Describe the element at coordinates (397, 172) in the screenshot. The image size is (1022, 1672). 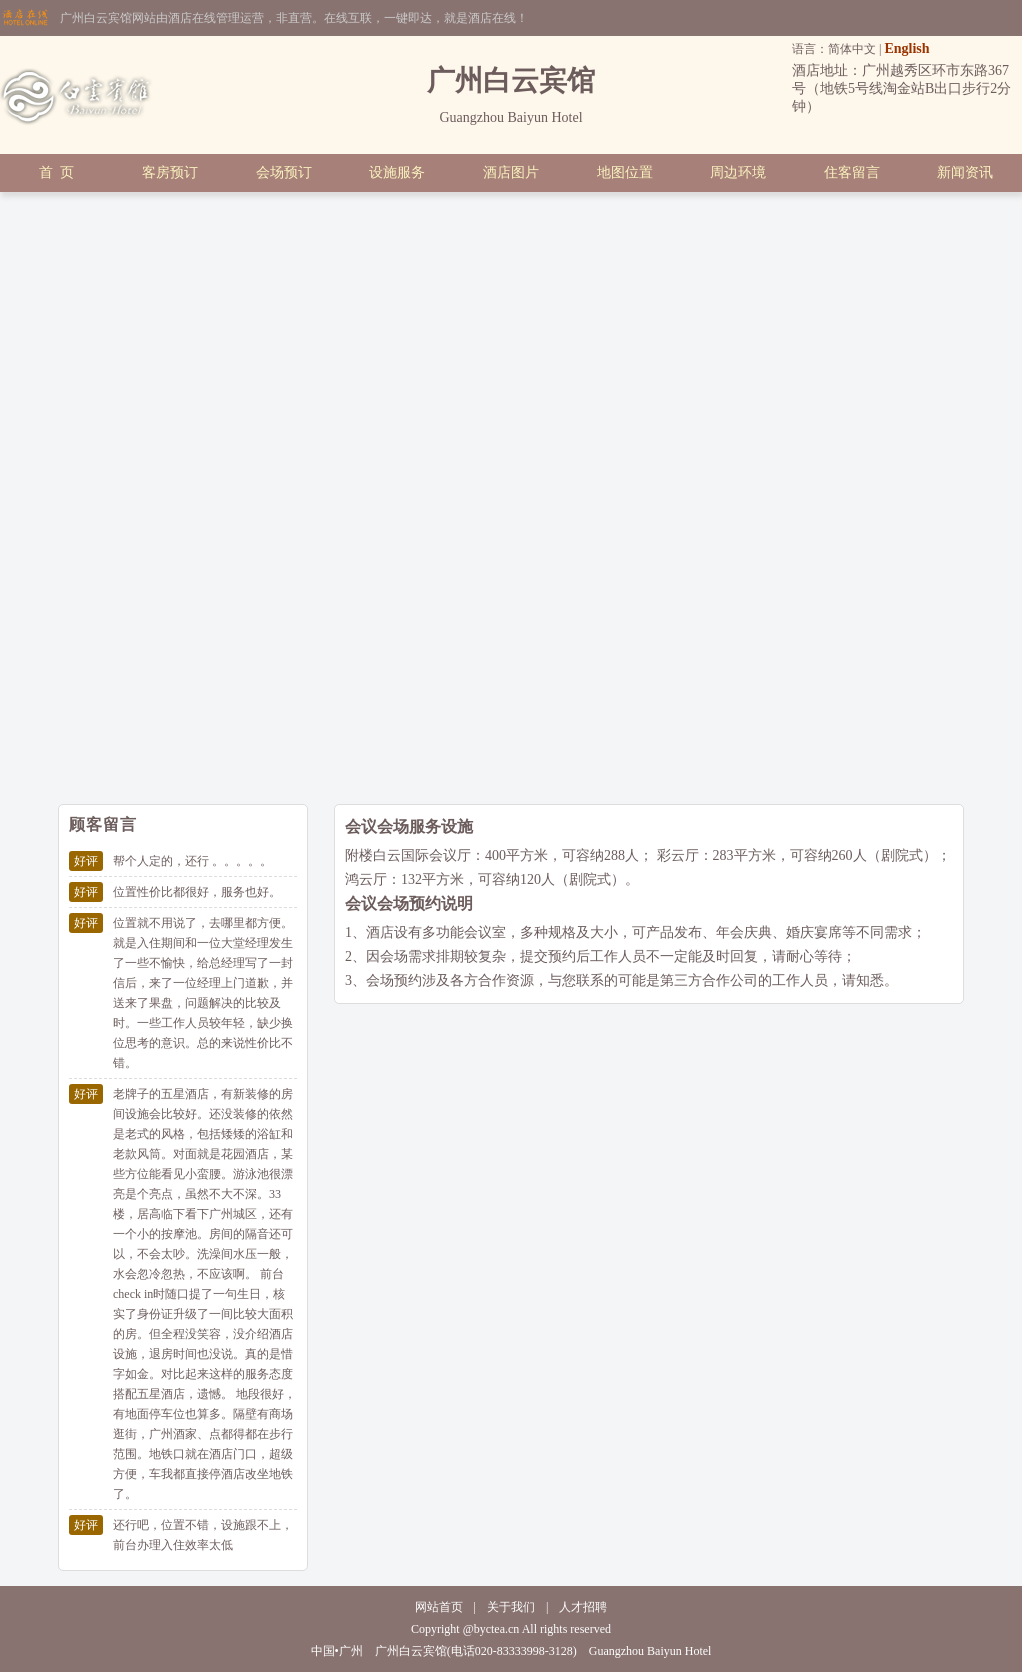
I see `设施服务` at that location.